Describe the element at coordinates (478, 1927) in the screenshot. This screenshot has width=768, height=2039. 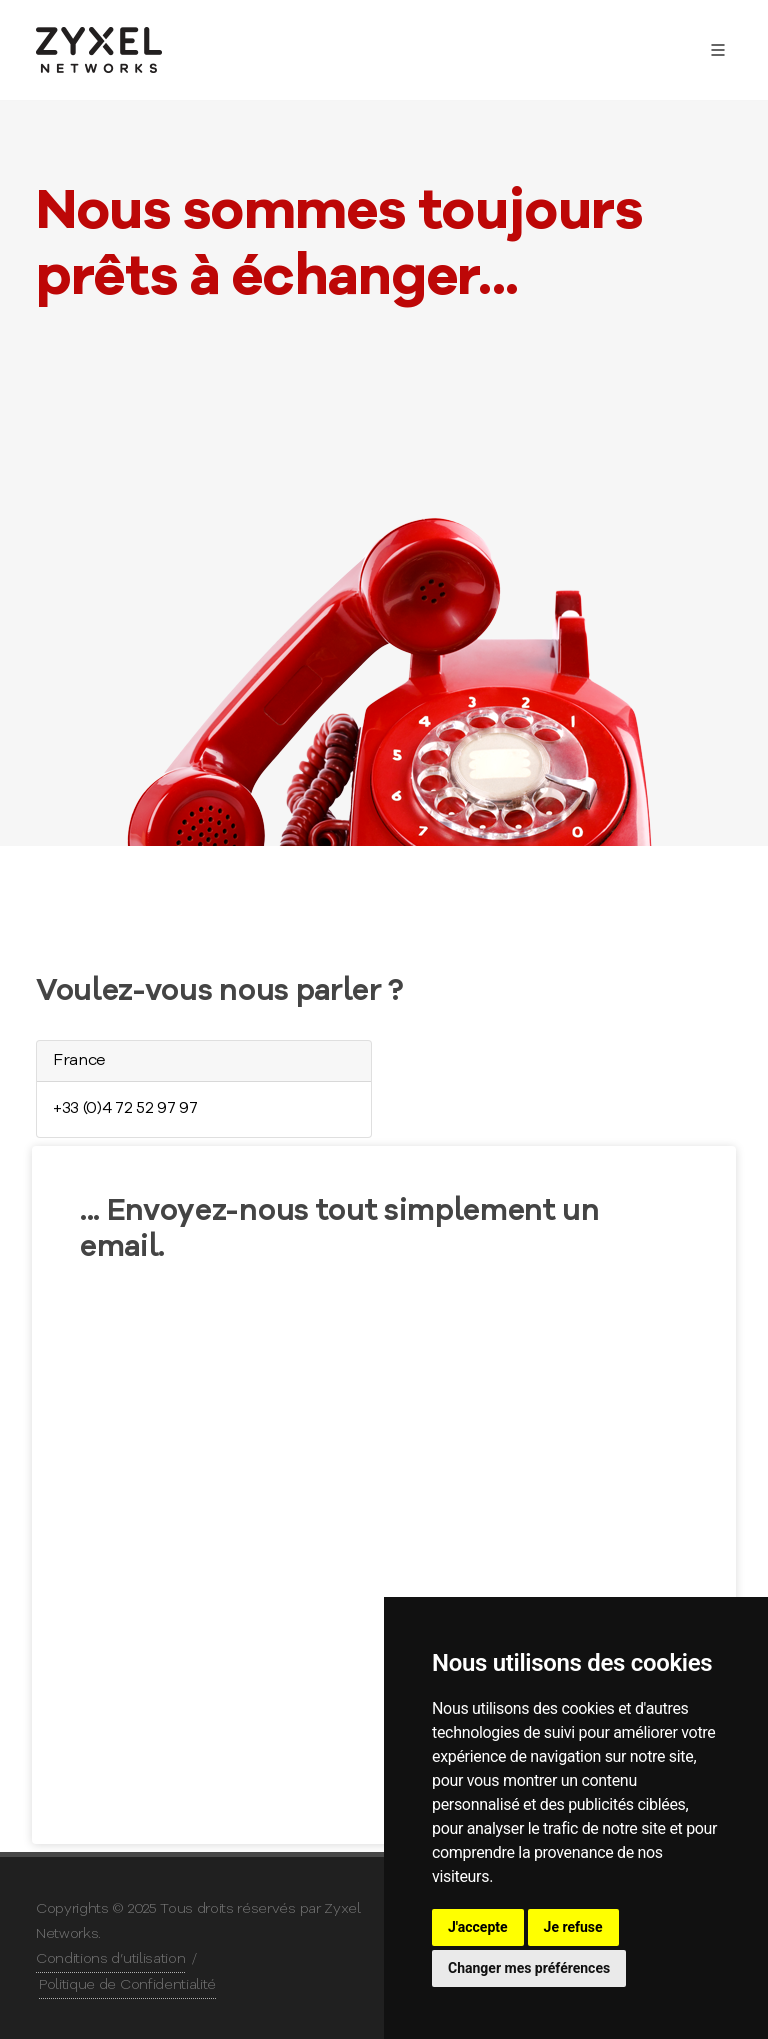
I see `J'accepte [button]` at that location.